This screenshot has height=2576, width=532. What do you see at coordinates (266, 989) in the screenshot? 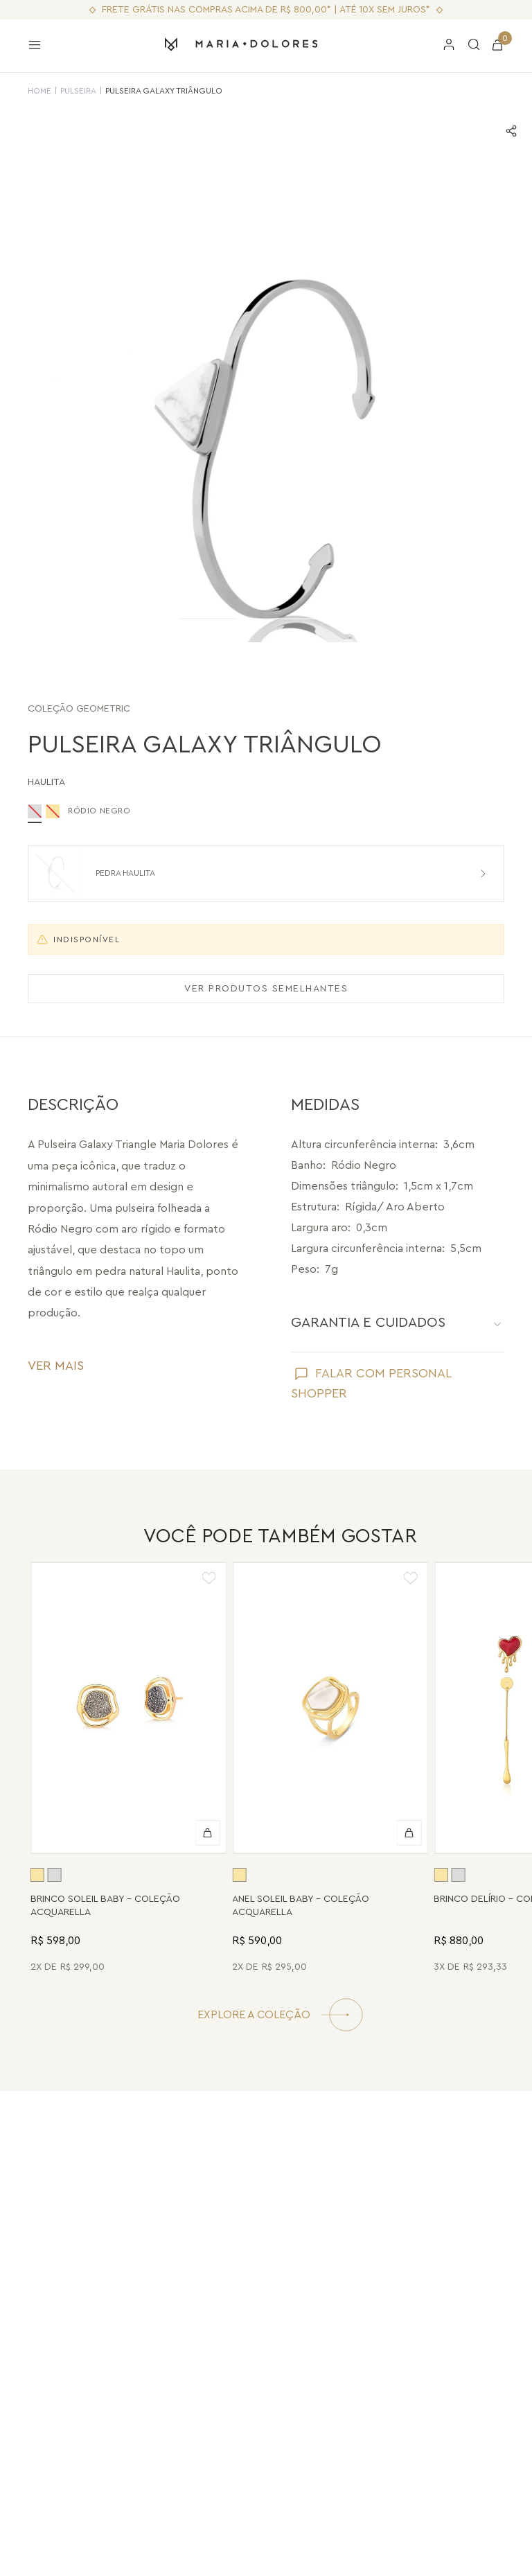
I see `VER PRODUTOS SEMELHANTES [Ver produtos semelhantes]` at bounding box center [266, 989].